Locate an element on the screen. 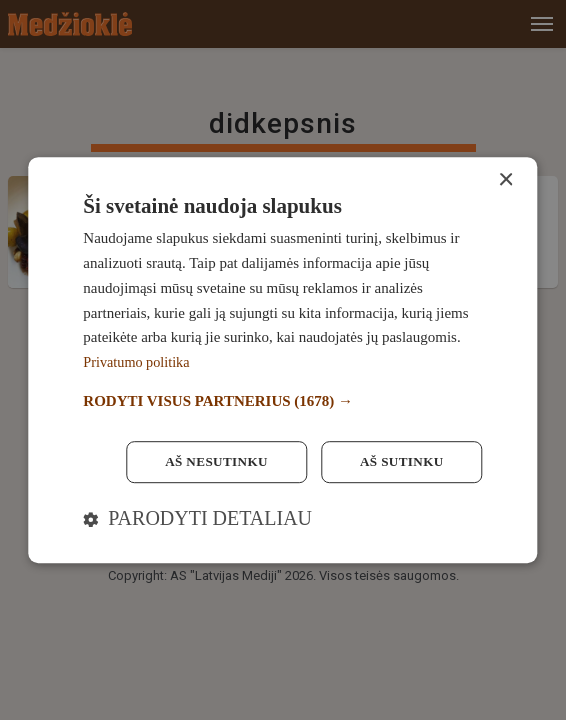 The image size is (566, 720). × [button] is located at coordinates (505, 179).